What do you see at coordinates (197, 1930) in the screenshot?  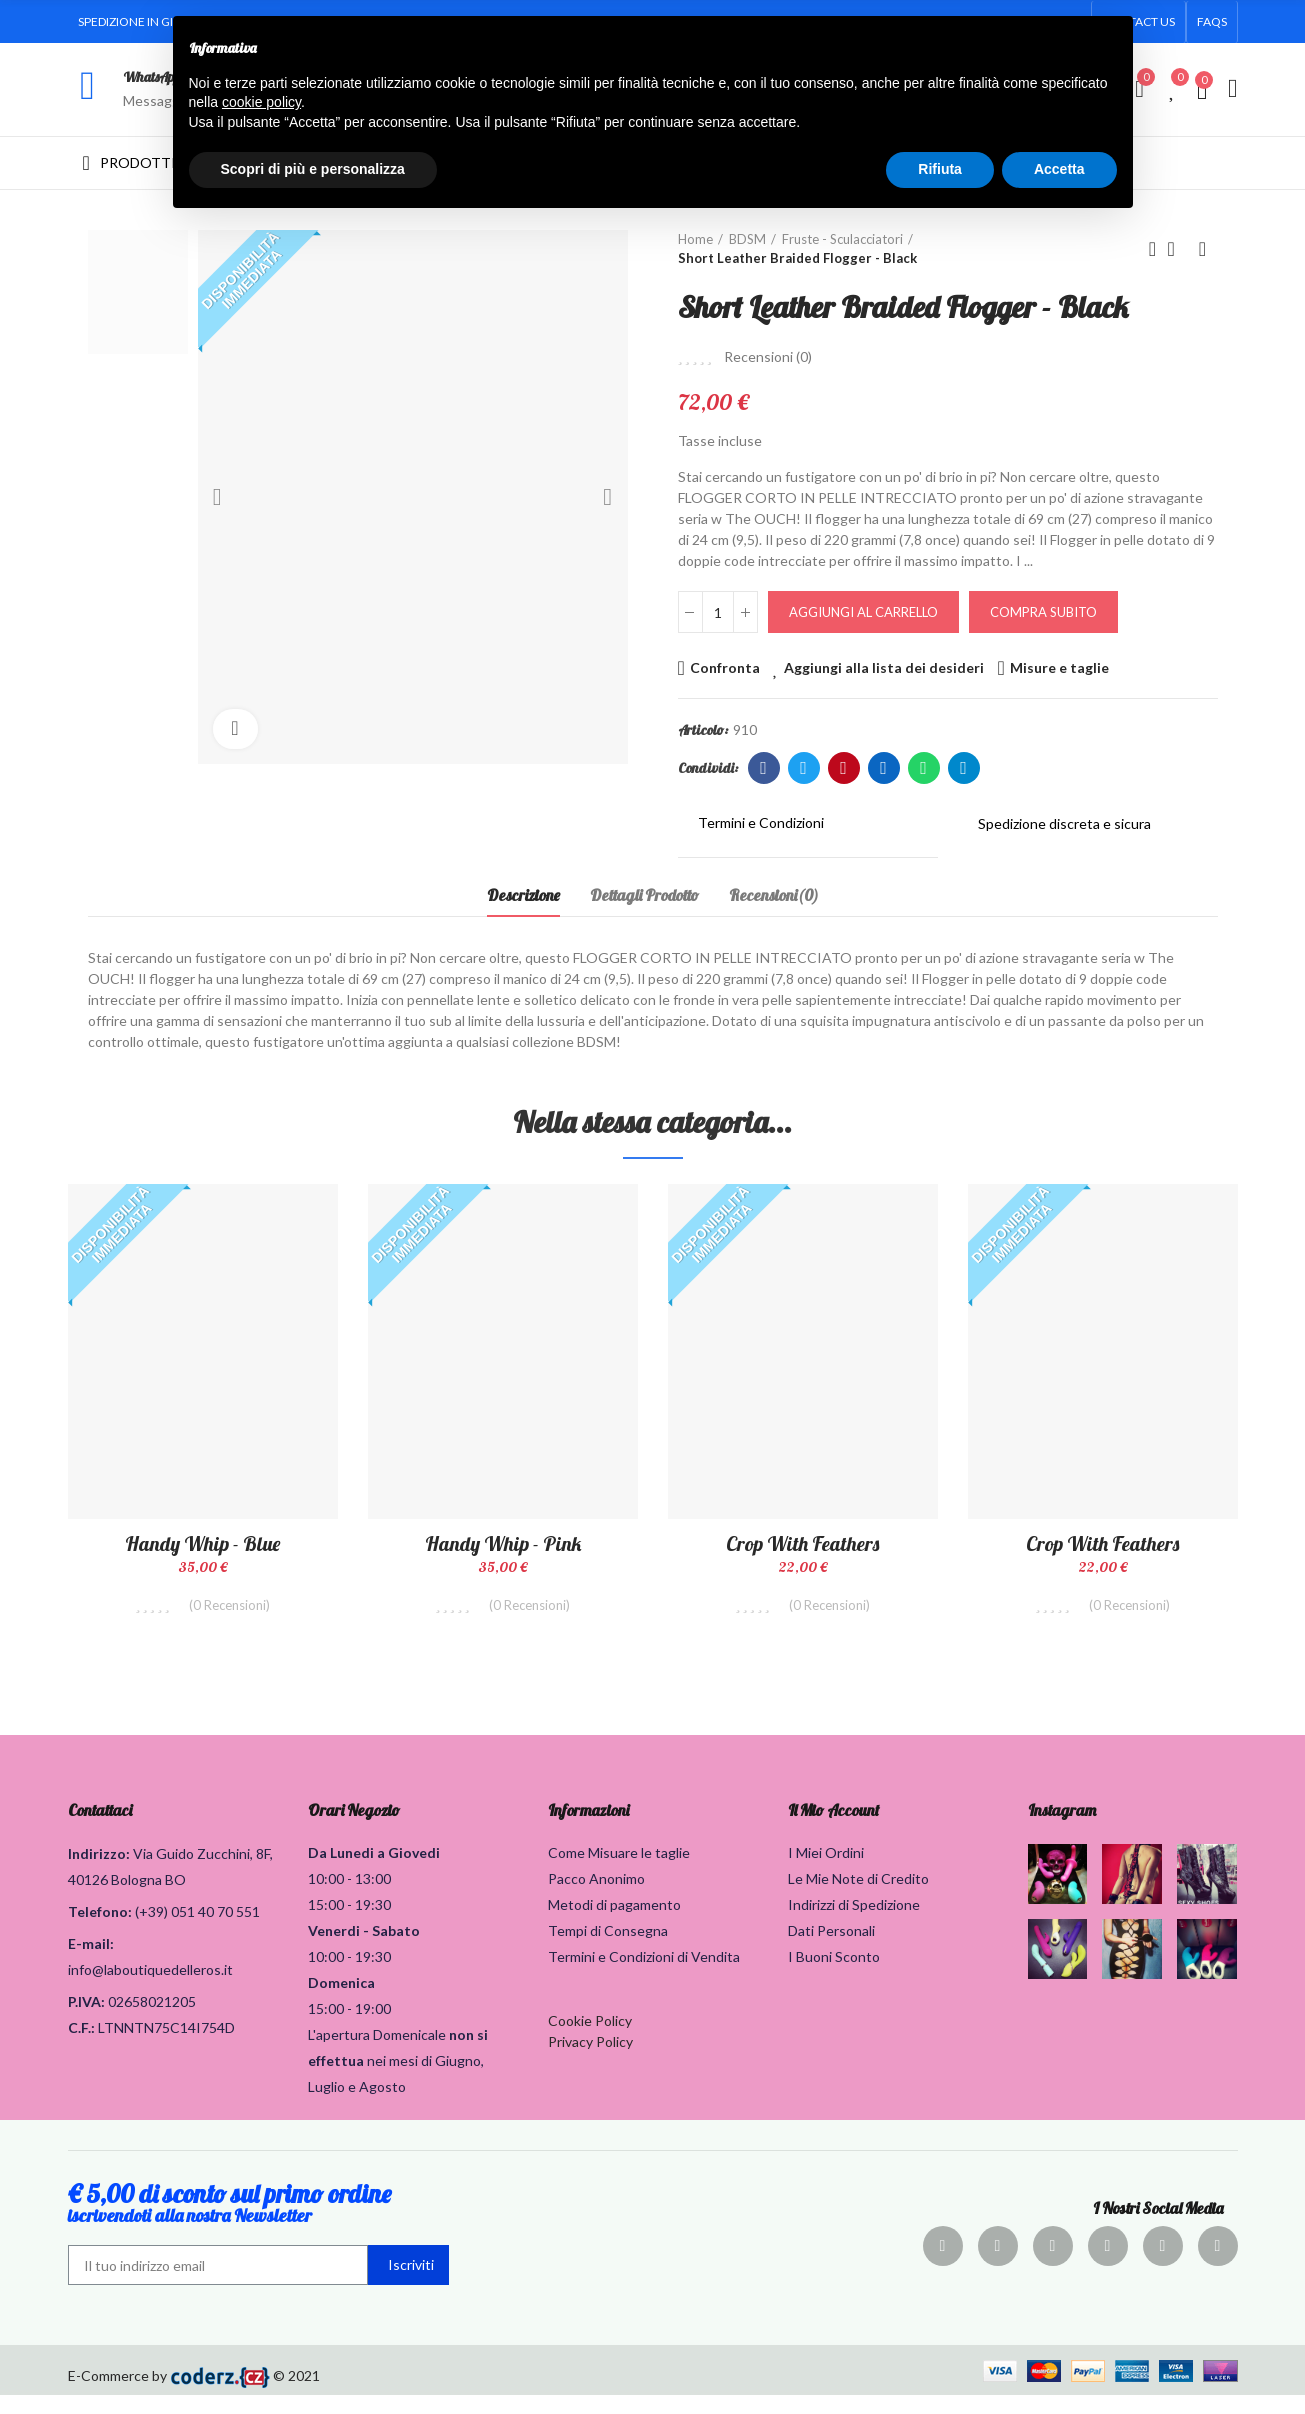 I see `(+39) 051 40 70 551` at bounding box center [197, 1930].